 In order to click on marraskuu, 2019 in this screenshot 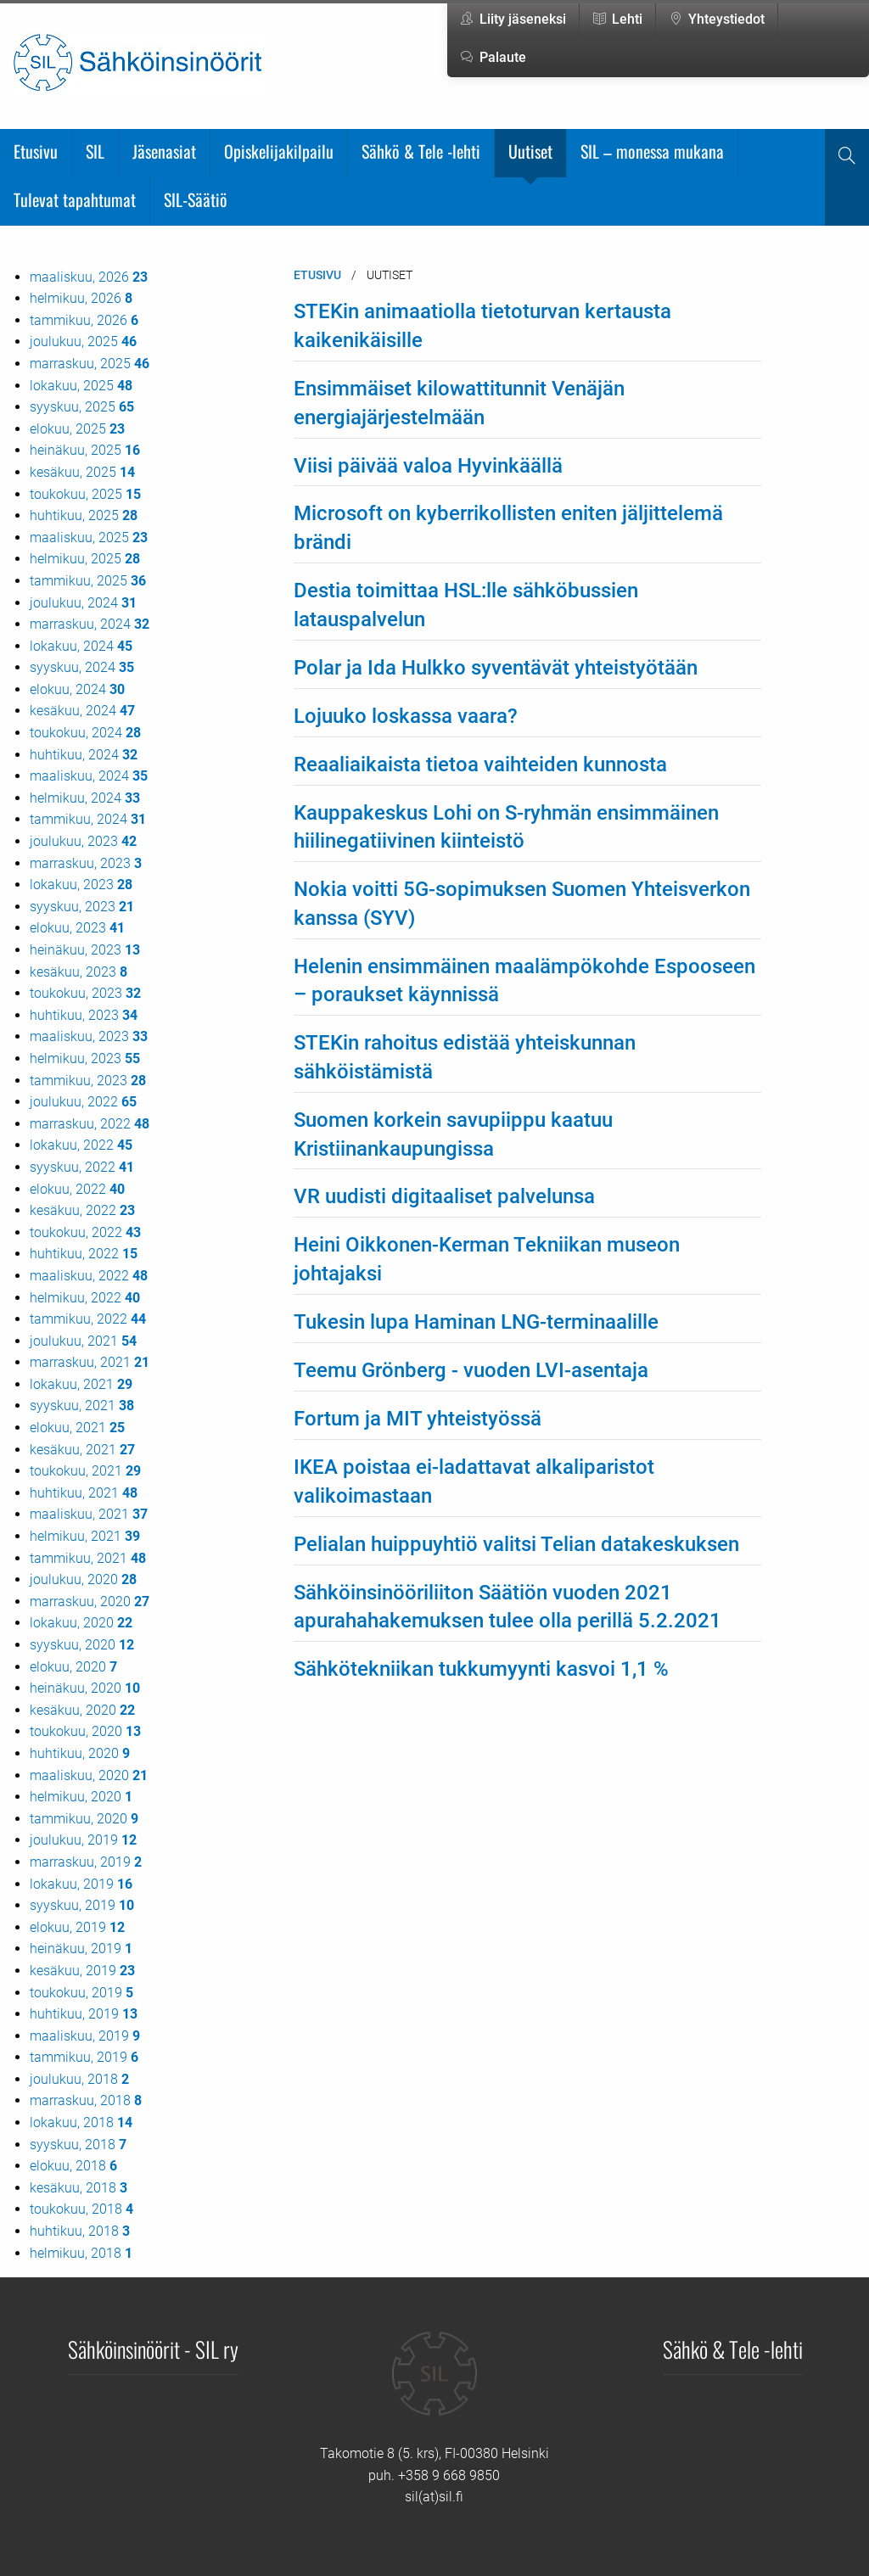, I will do `click(86, 1862)`.